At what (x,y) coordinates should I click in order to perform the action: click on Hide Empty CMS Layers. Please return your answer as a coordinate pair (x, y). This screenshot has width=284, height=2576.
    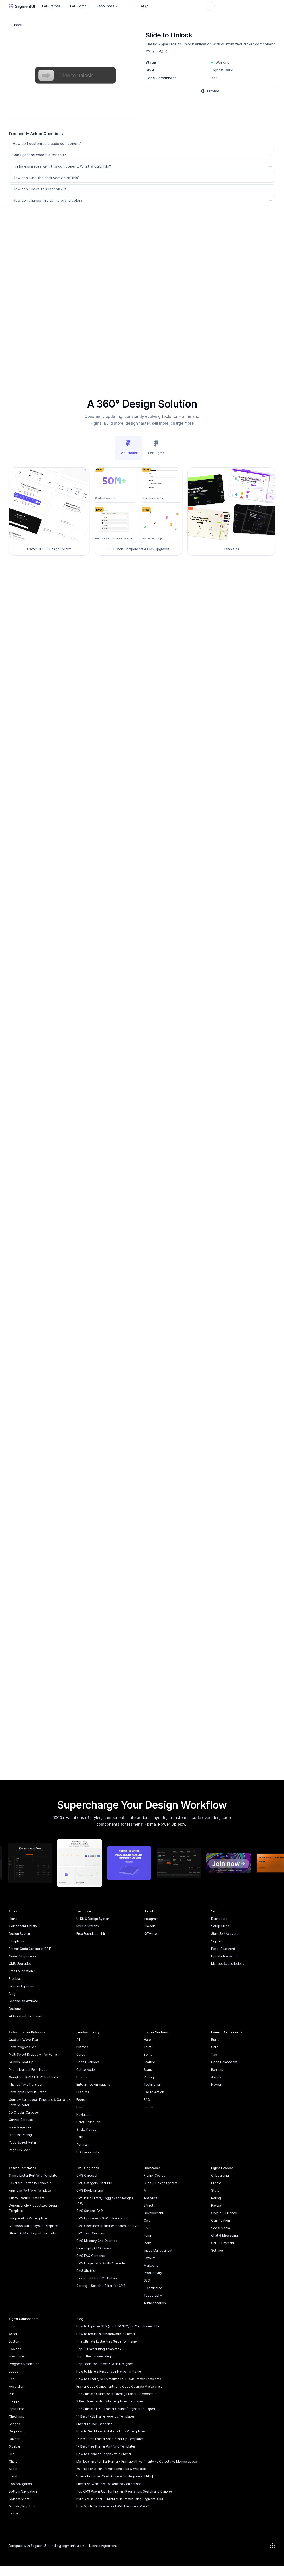
    Looking at the image, I should click on (93, 2248).